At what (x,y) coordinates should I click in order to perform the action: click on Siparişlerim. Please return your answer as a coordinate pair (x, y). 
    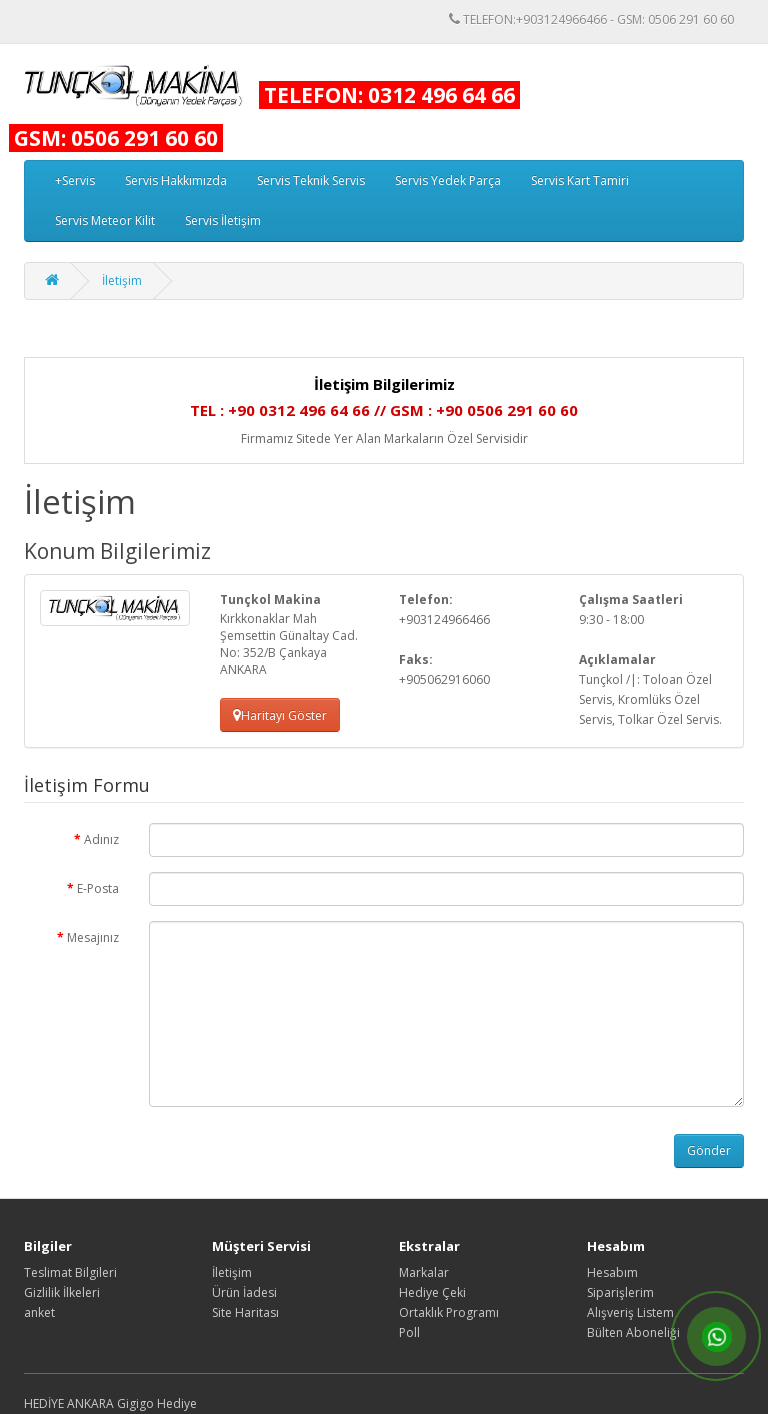
    Looking at the image, I should click on (620, 1292).